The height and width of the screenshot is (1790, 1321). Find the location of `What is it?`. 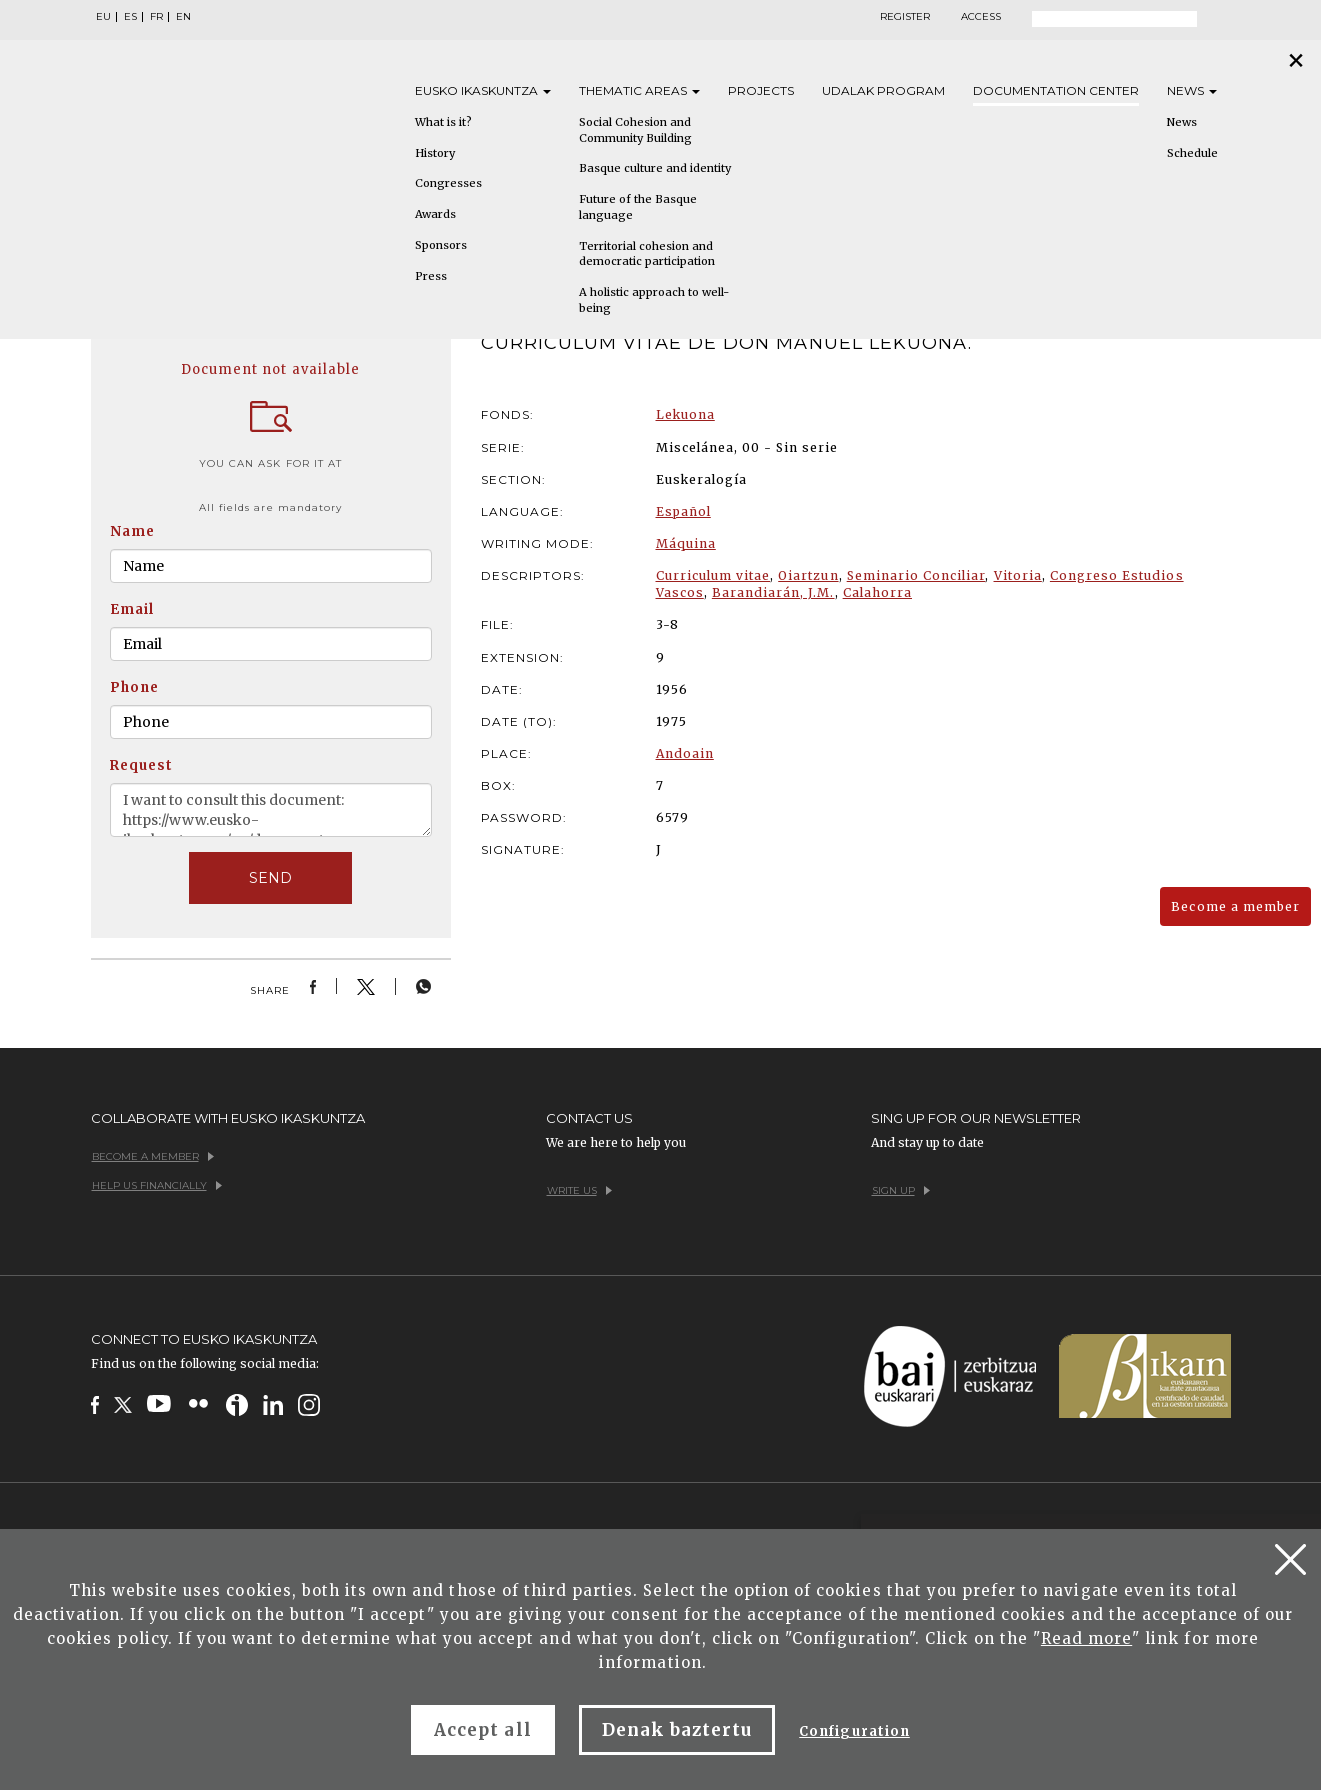

What is it? is located at coordinates (443, 122).